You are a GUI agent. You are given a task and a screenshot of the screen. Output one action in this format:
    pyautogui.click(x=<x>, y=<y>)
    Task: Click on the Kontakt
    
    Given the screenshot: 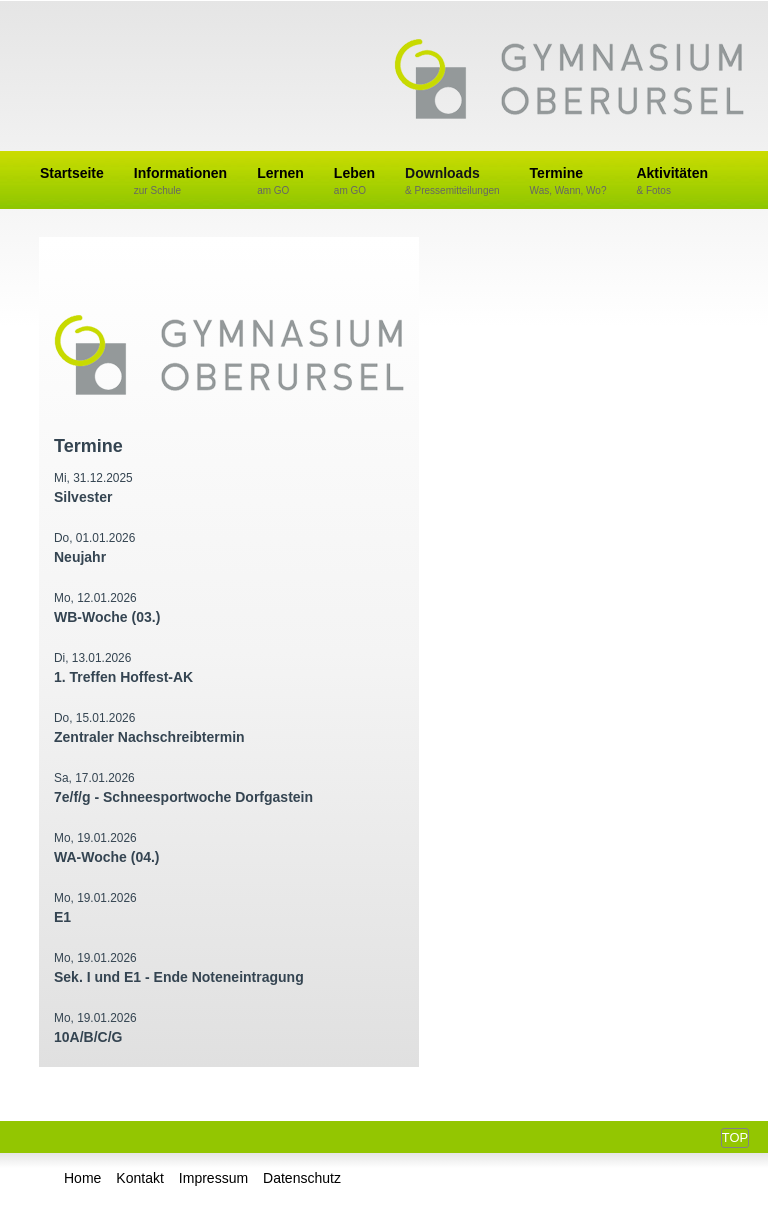 What is the action you would take?
    pyautogui.click(x=139, y=1178)
    